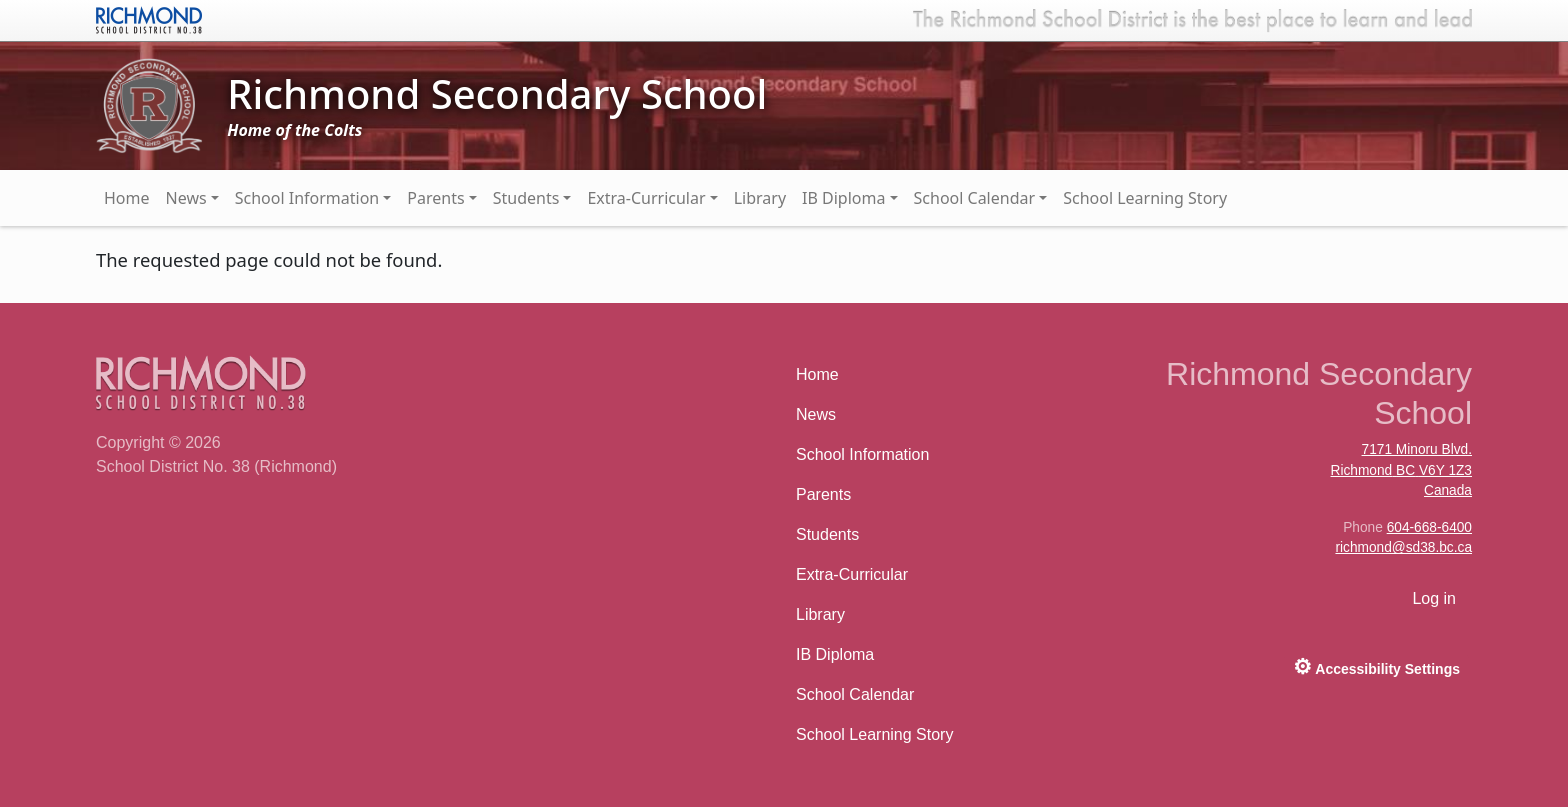  I want to click on News, so click(186, 198).